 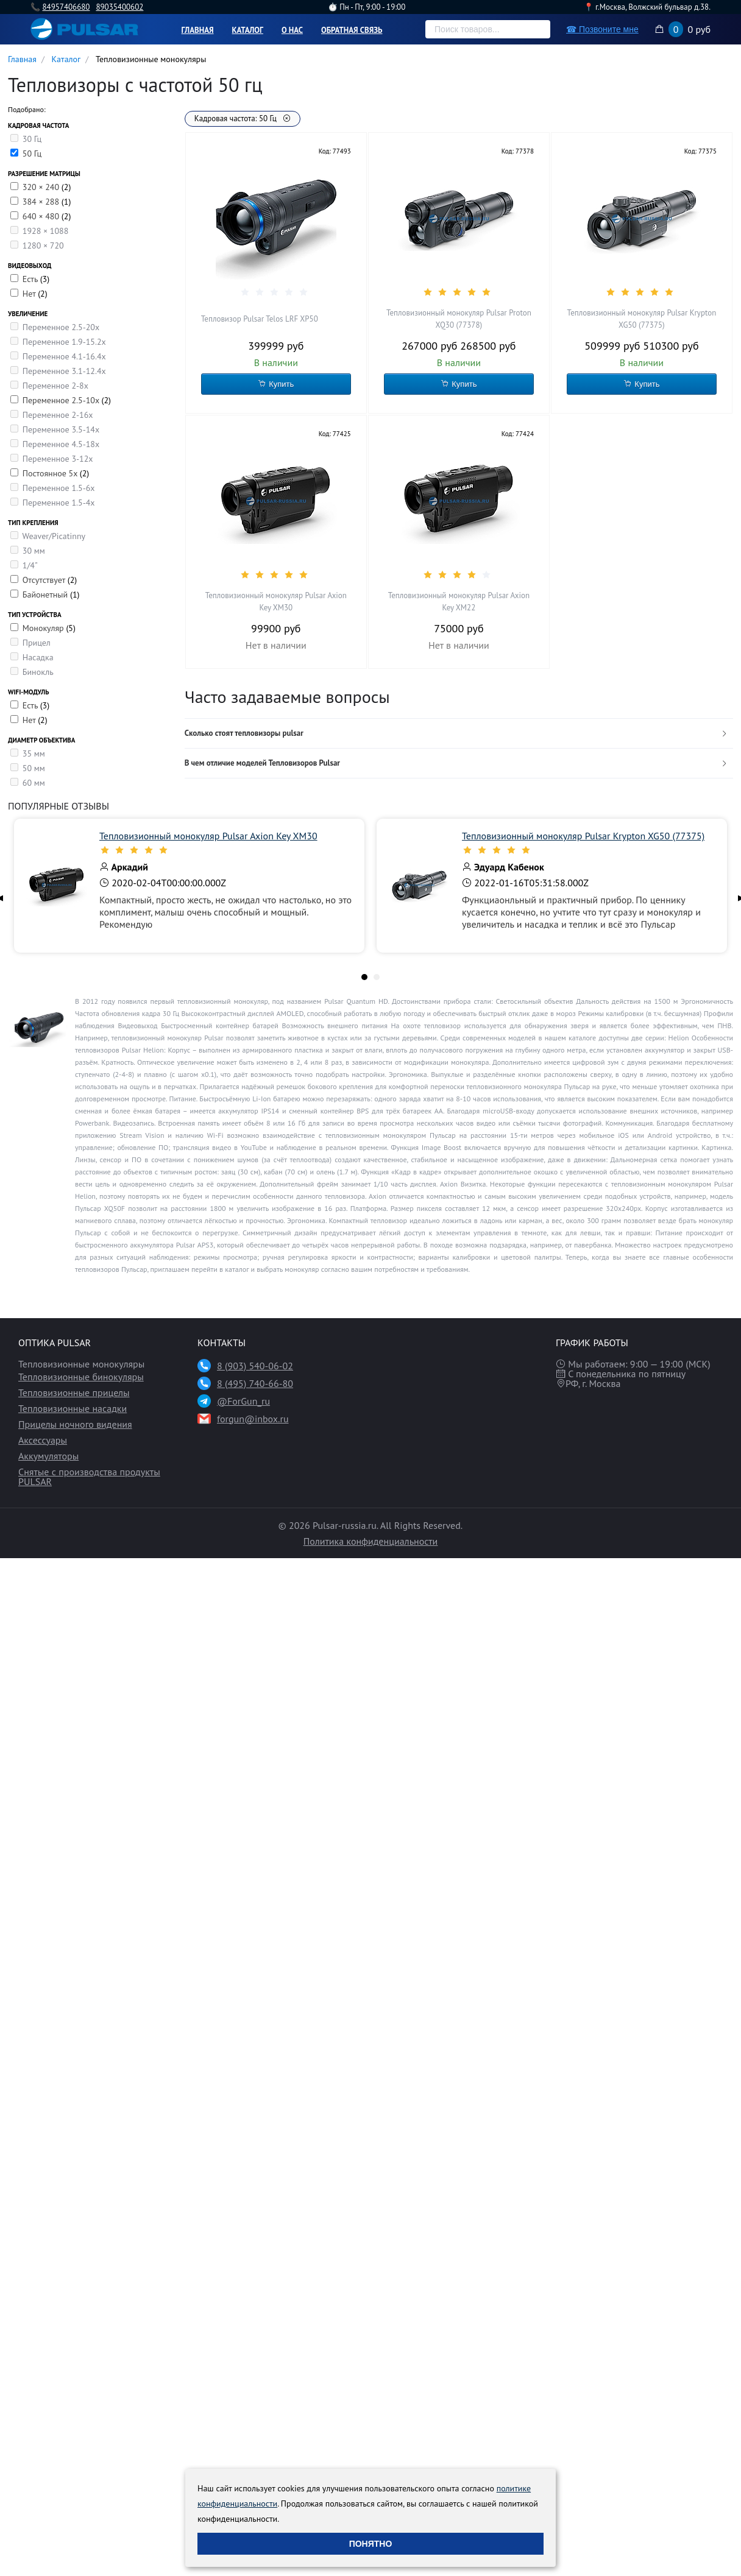 I want to click on Постоянное 5х, so click(x=51, y=473).